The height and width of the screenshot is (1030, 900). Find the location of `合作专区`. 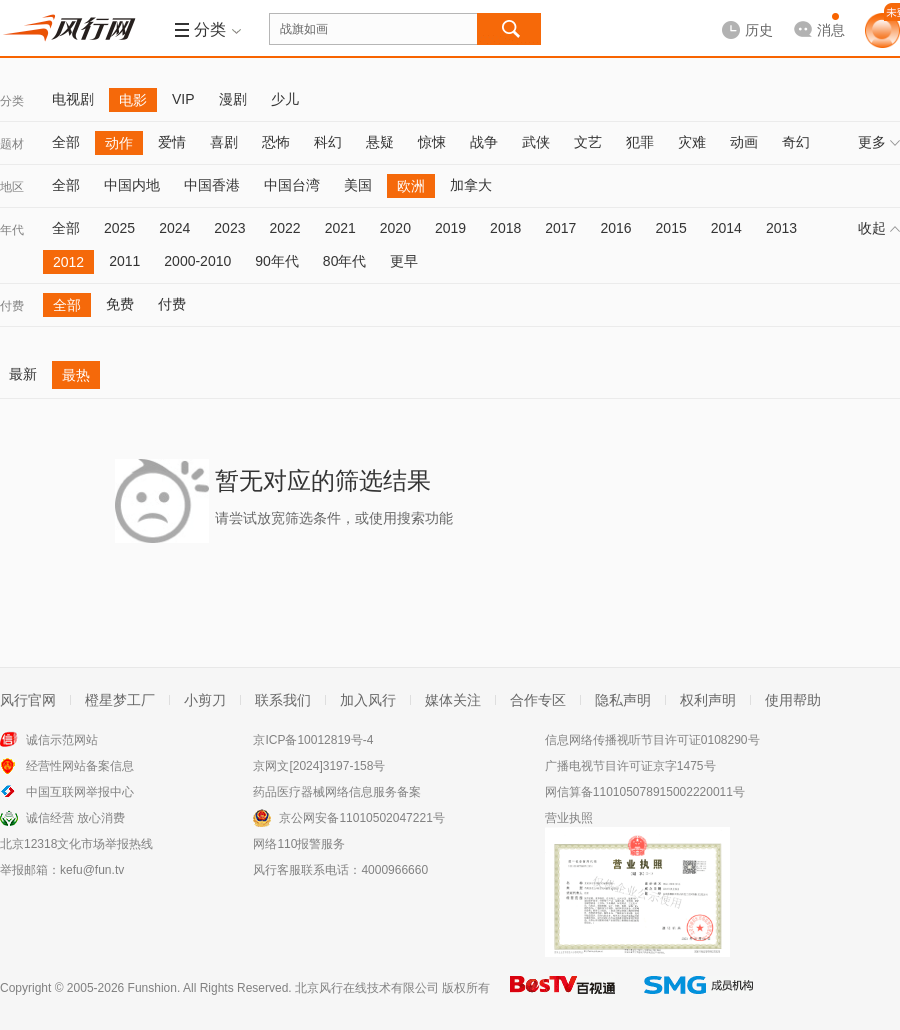

合作专区 is located at coordinates (538, 700).